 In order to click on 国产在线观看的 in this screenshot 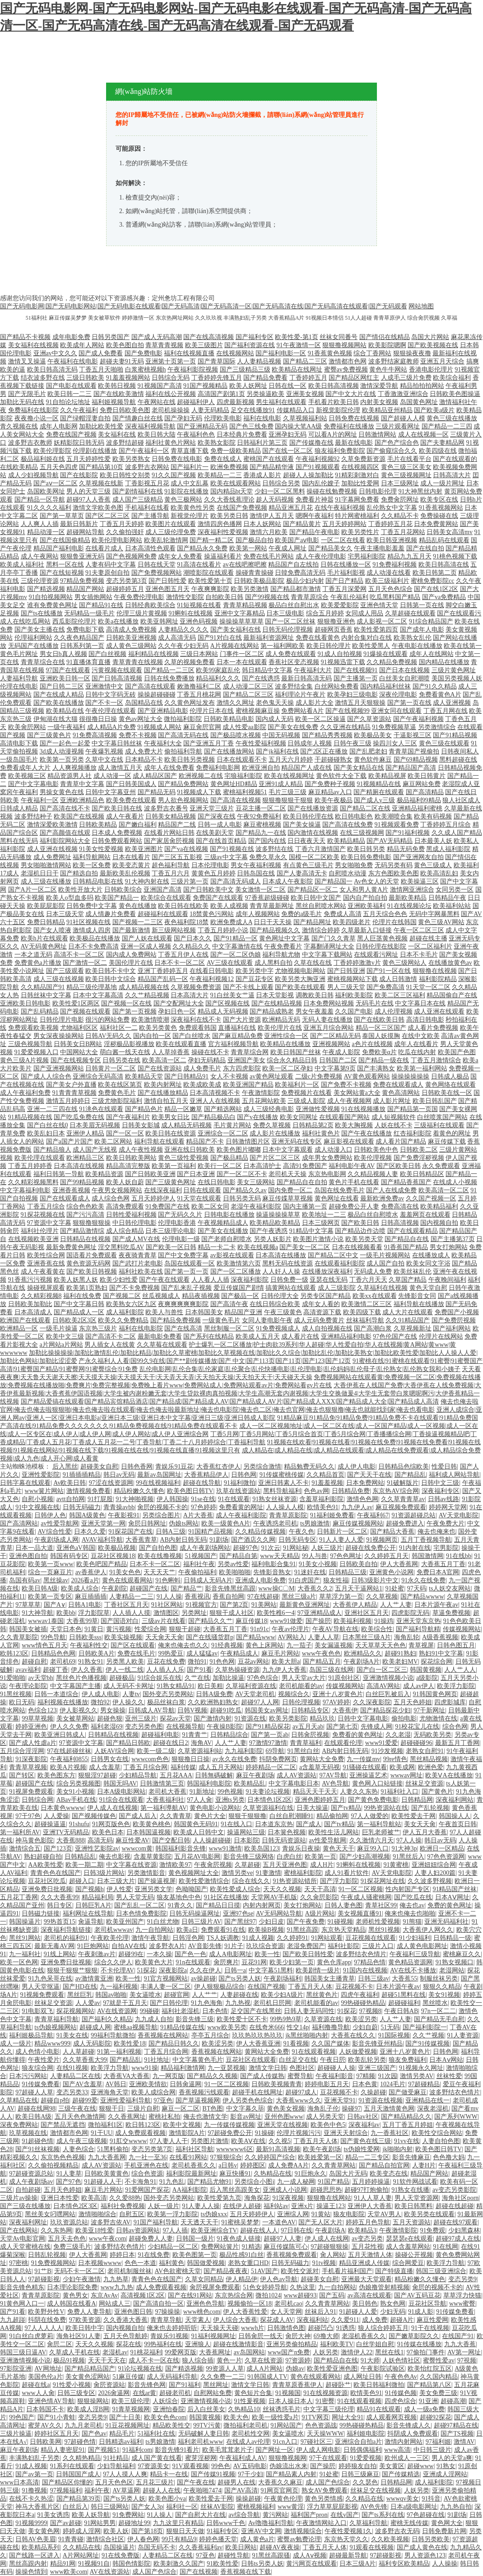, I will do `click(455, 459)`.